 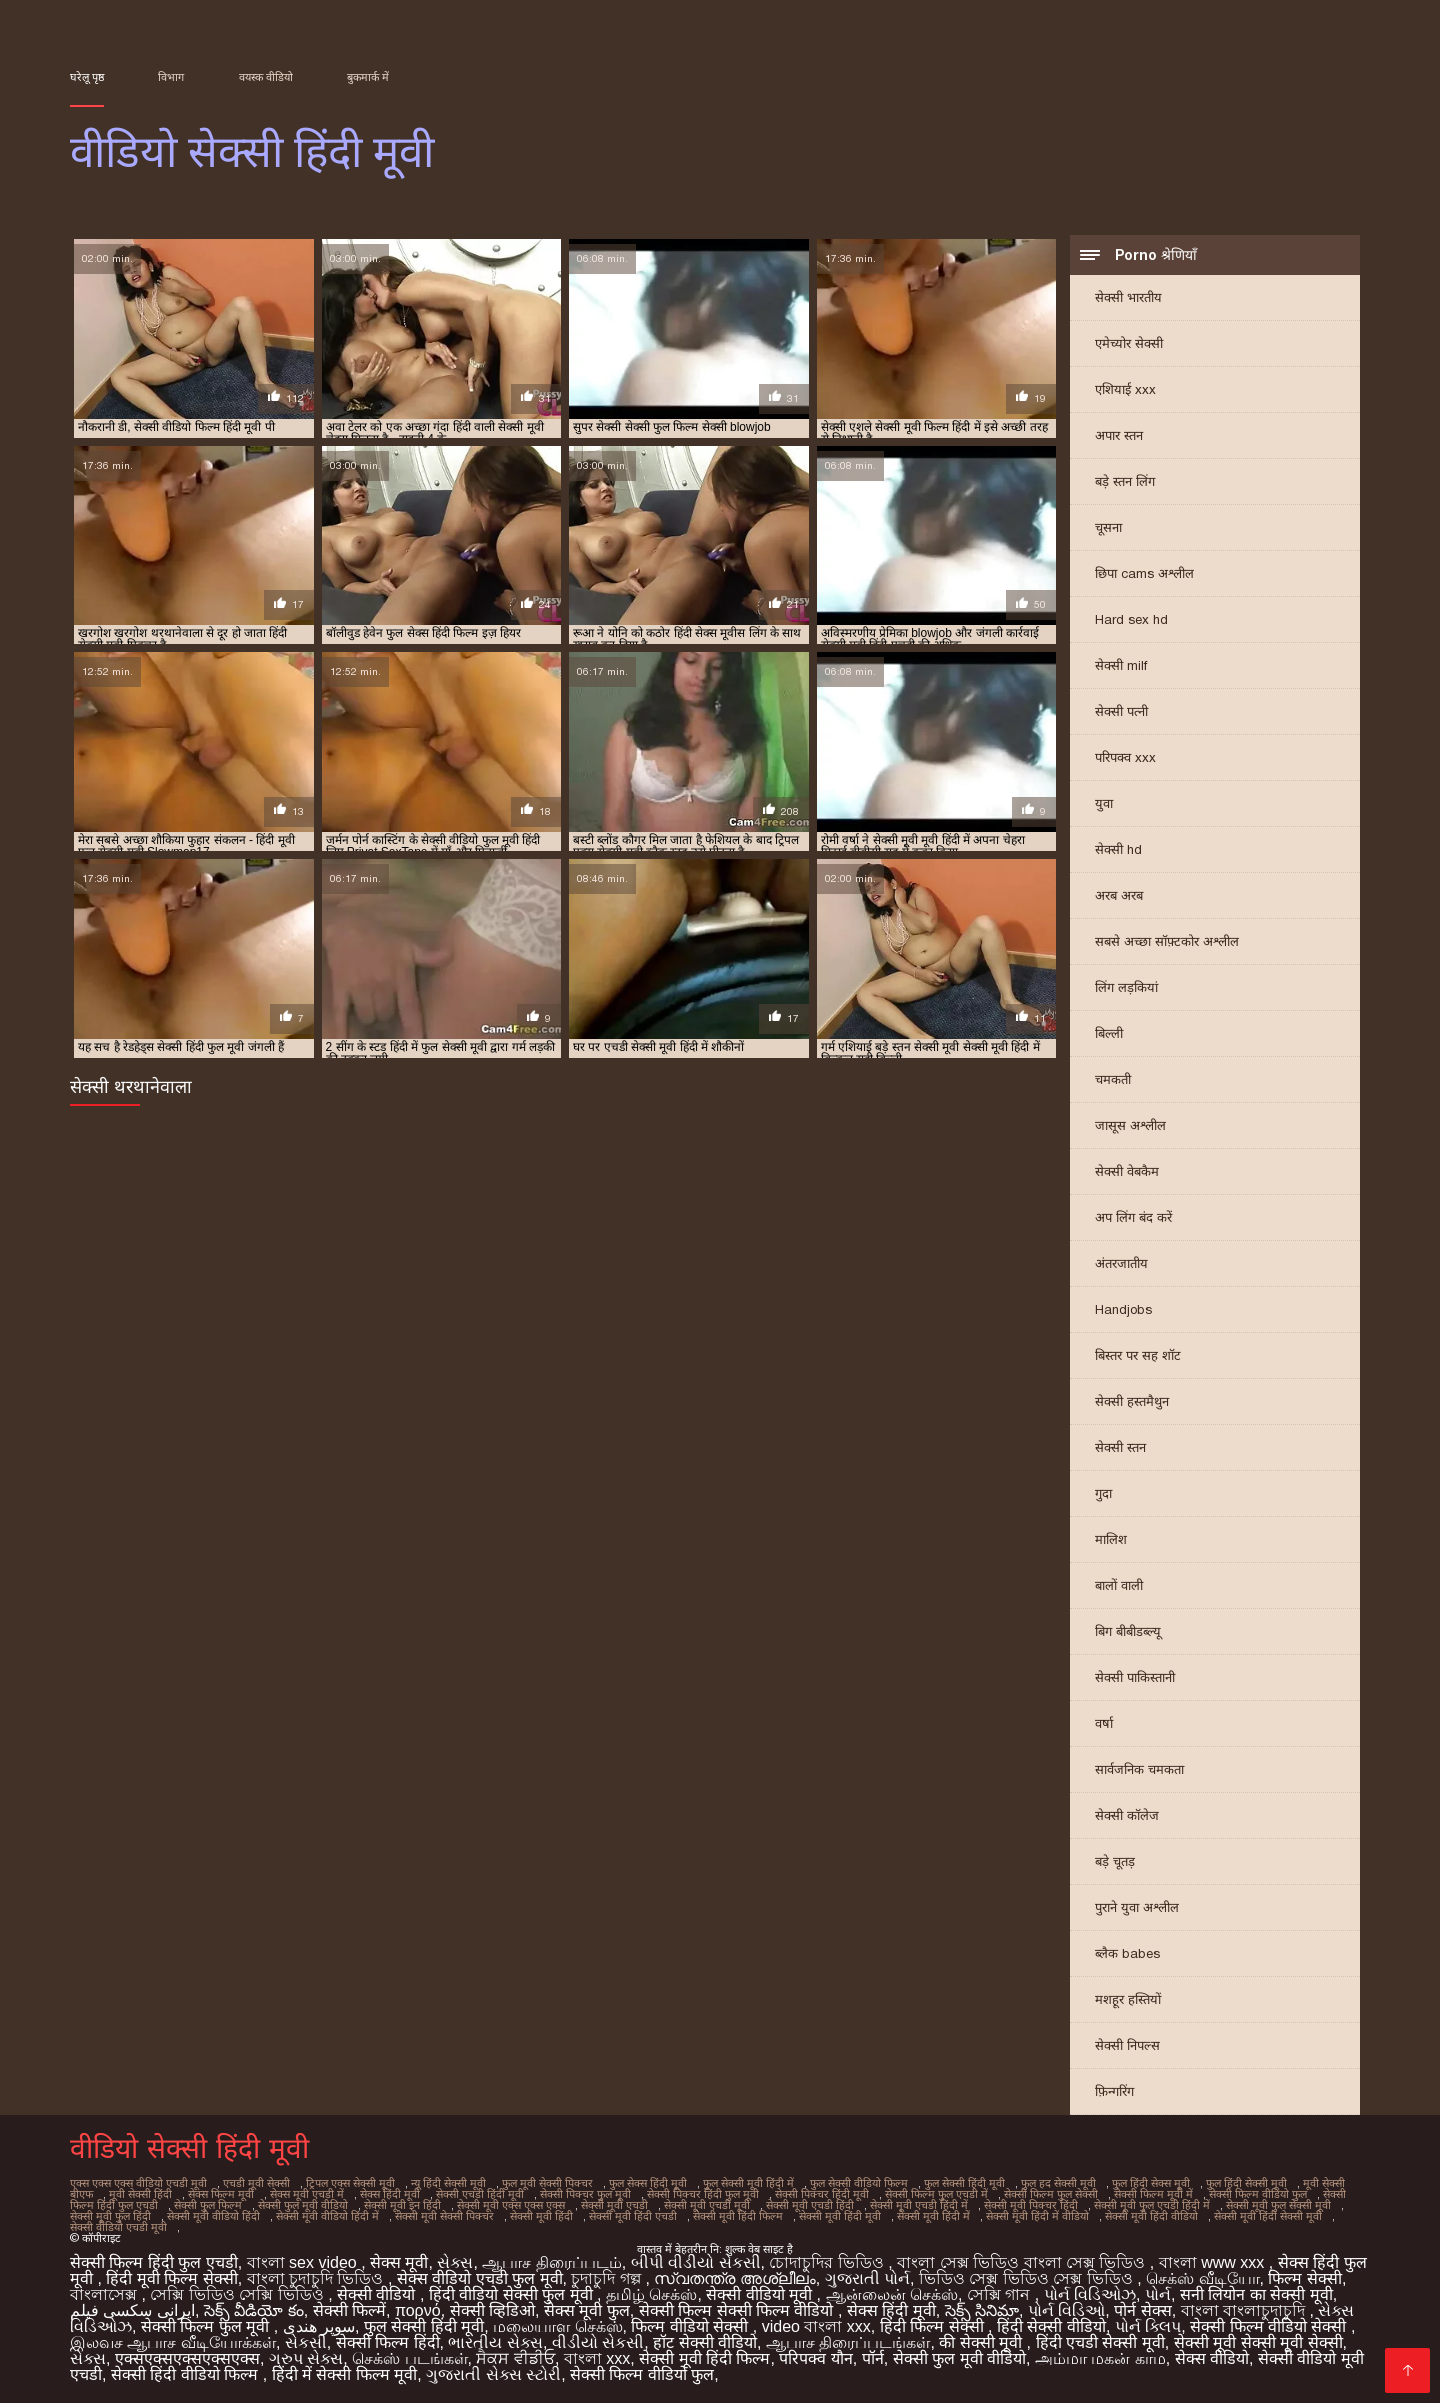 What do you see at coordinates (254, 2310) in the screenshot?
I see `సెక్స్ వీడియో కం` at bounding box center [254, 2310].